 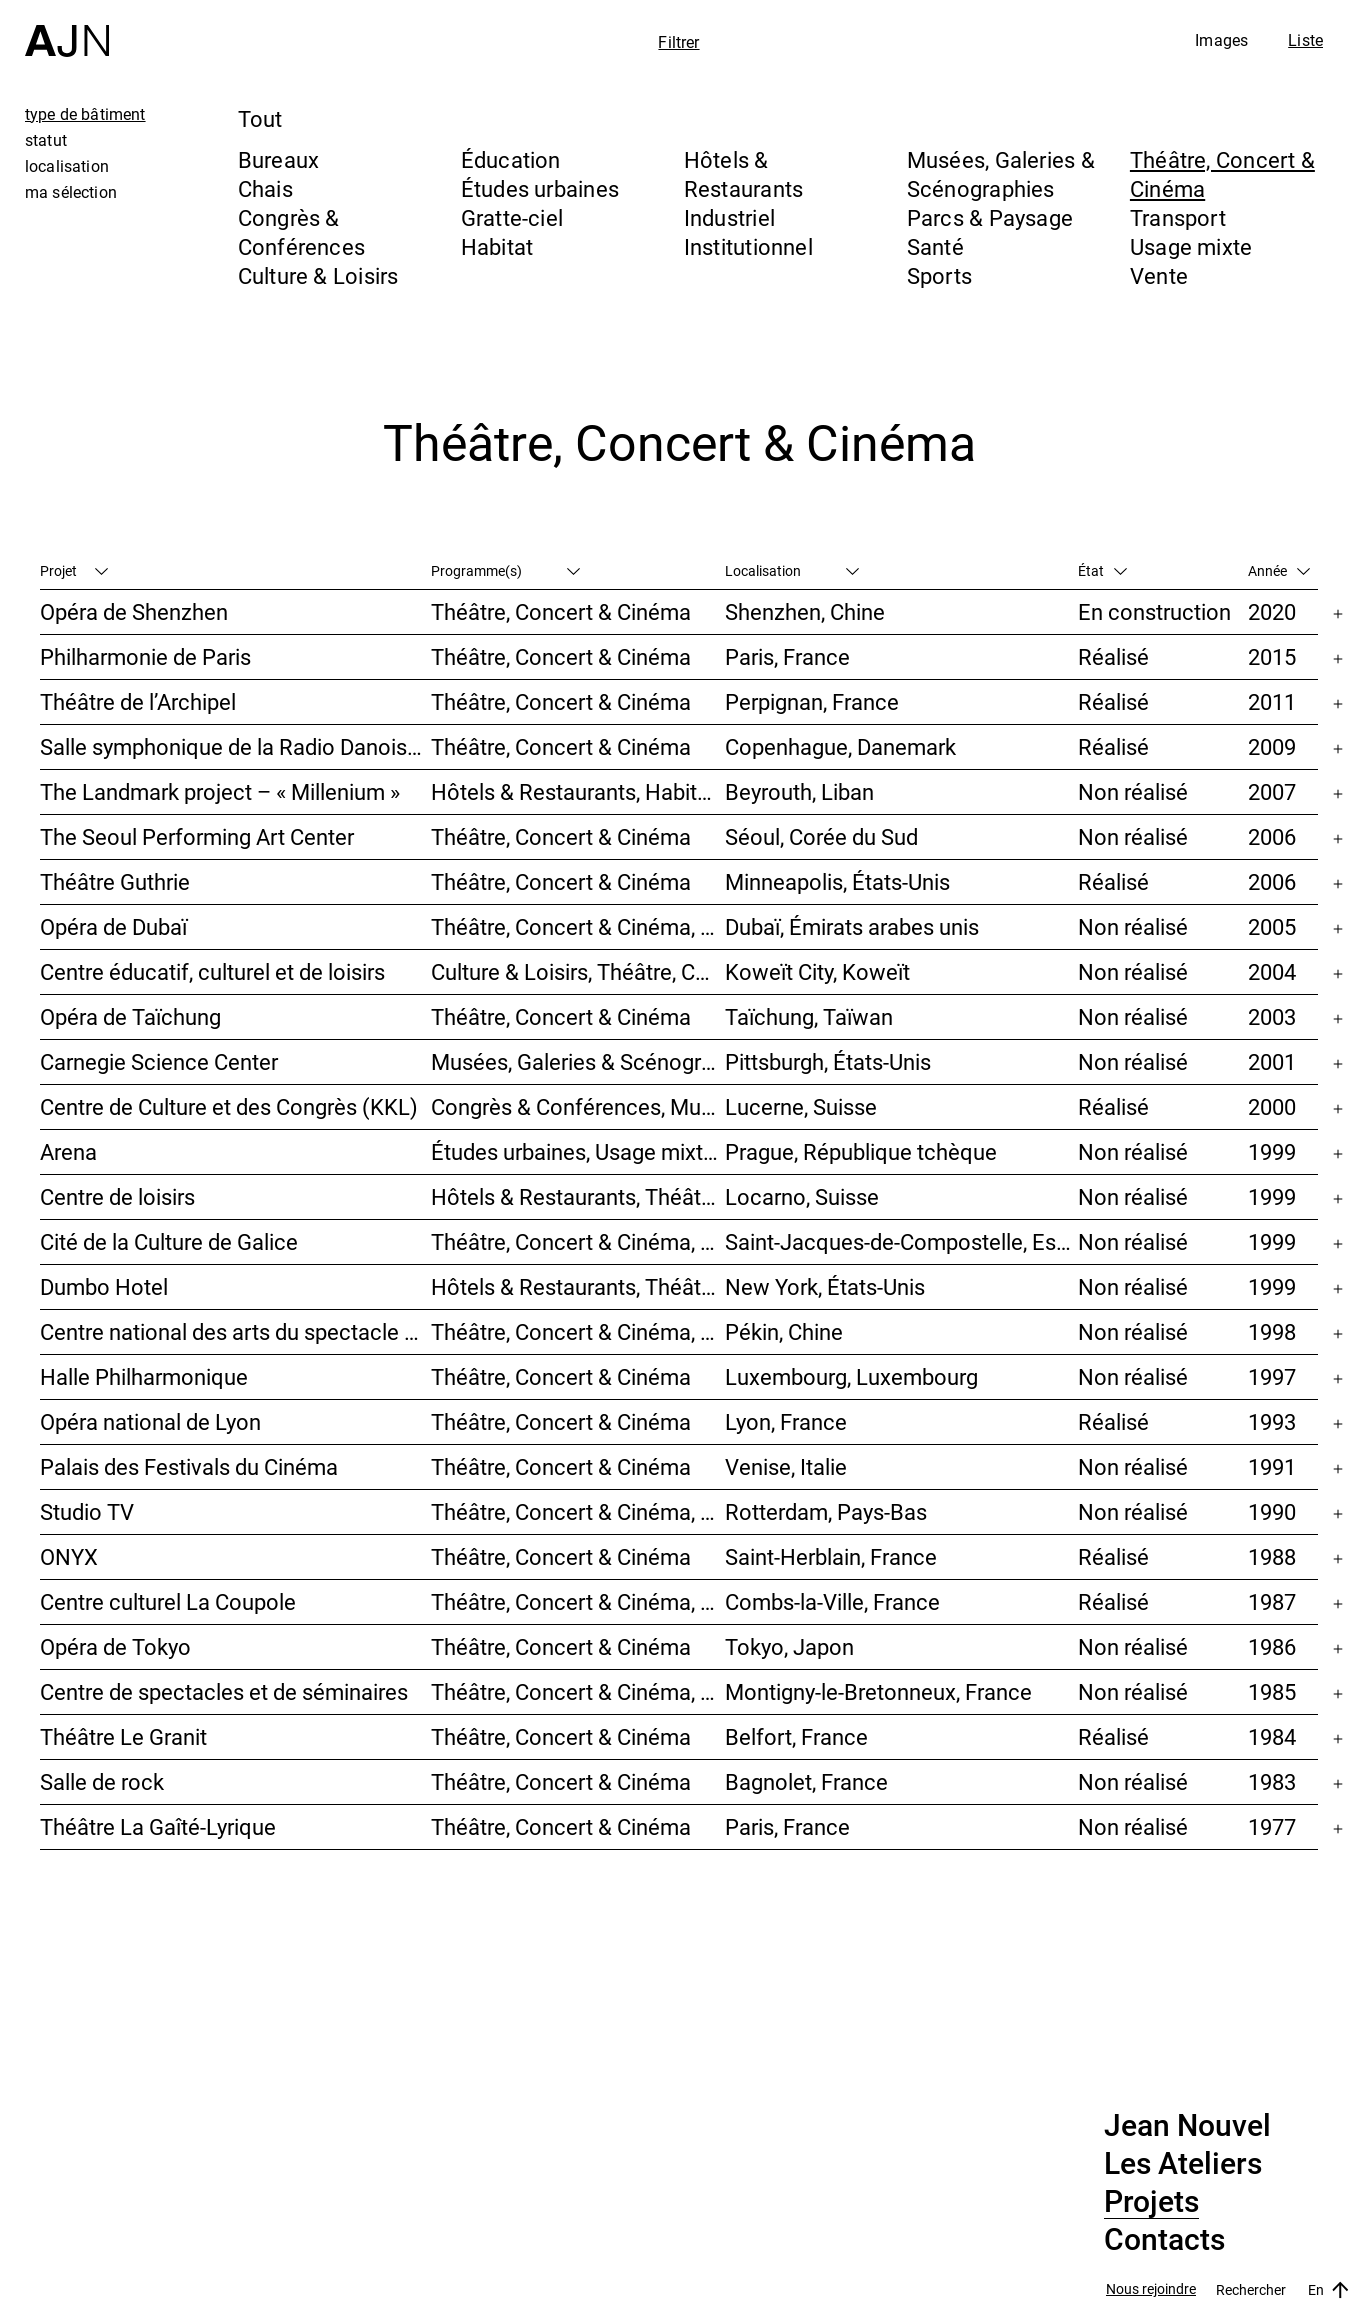 I want to click on Centre de spectacles et de séminaires, so click(x=224, y=1691).